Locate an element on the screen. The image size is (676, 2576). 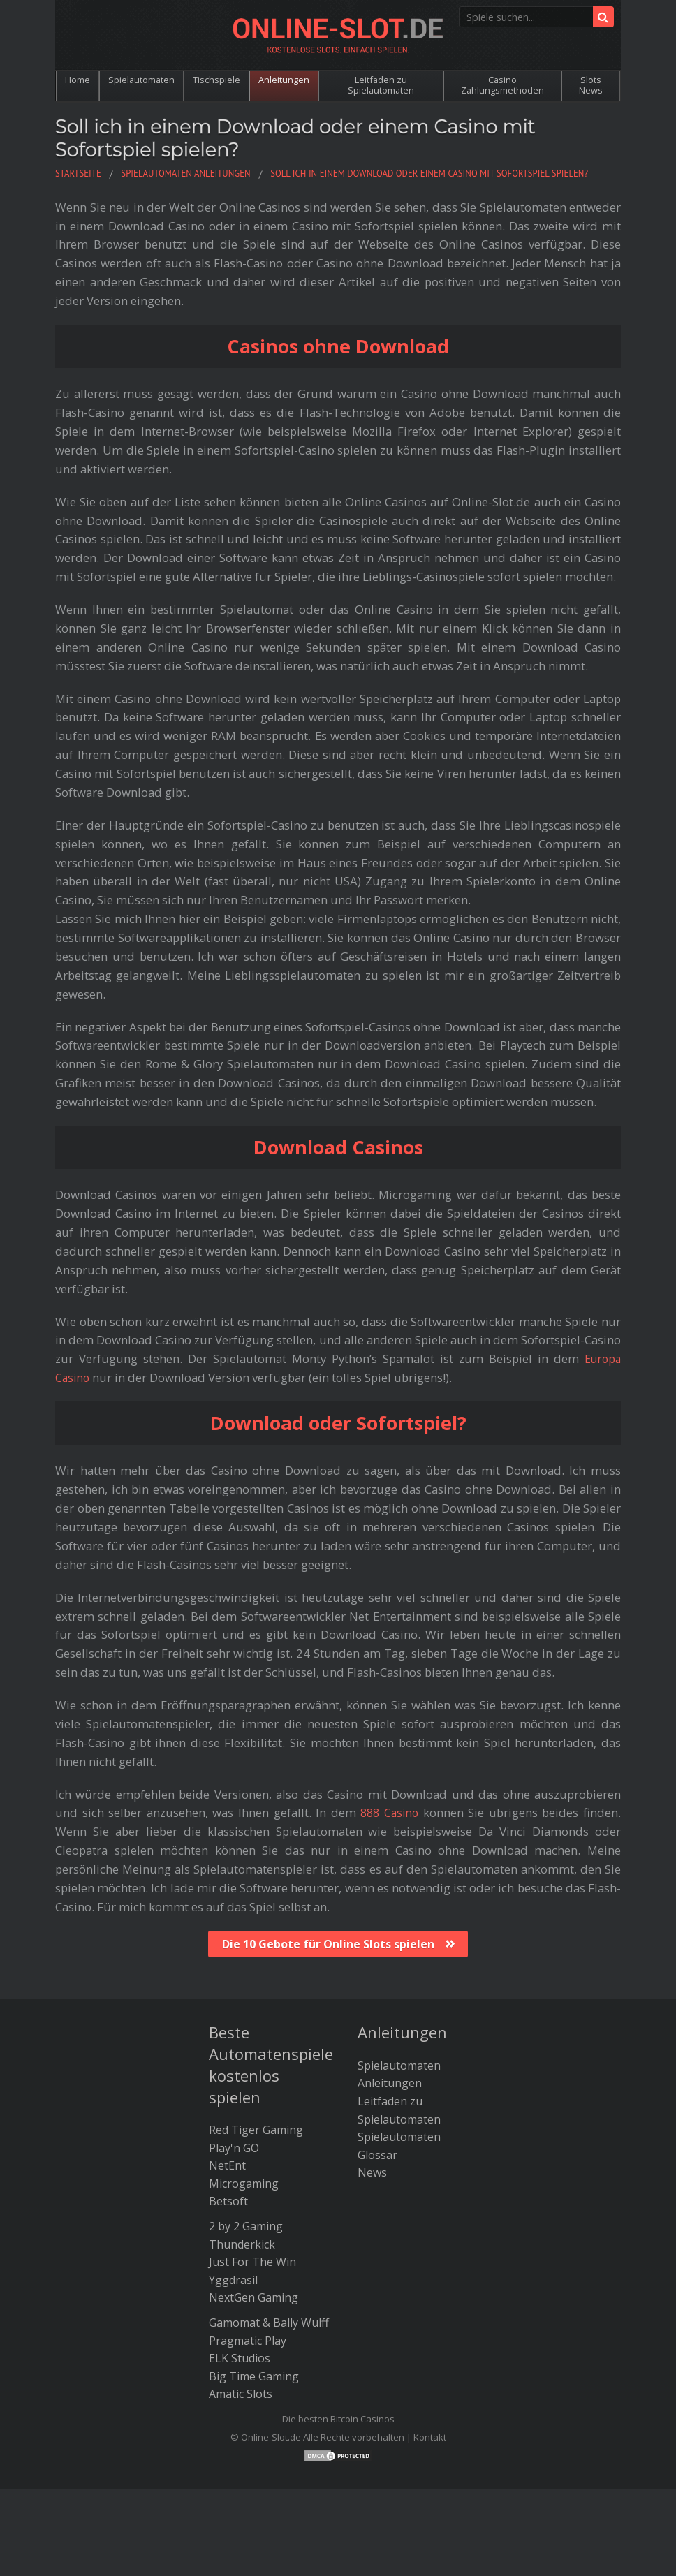
Big Time Gaming is located at coordinates (254, 2376).